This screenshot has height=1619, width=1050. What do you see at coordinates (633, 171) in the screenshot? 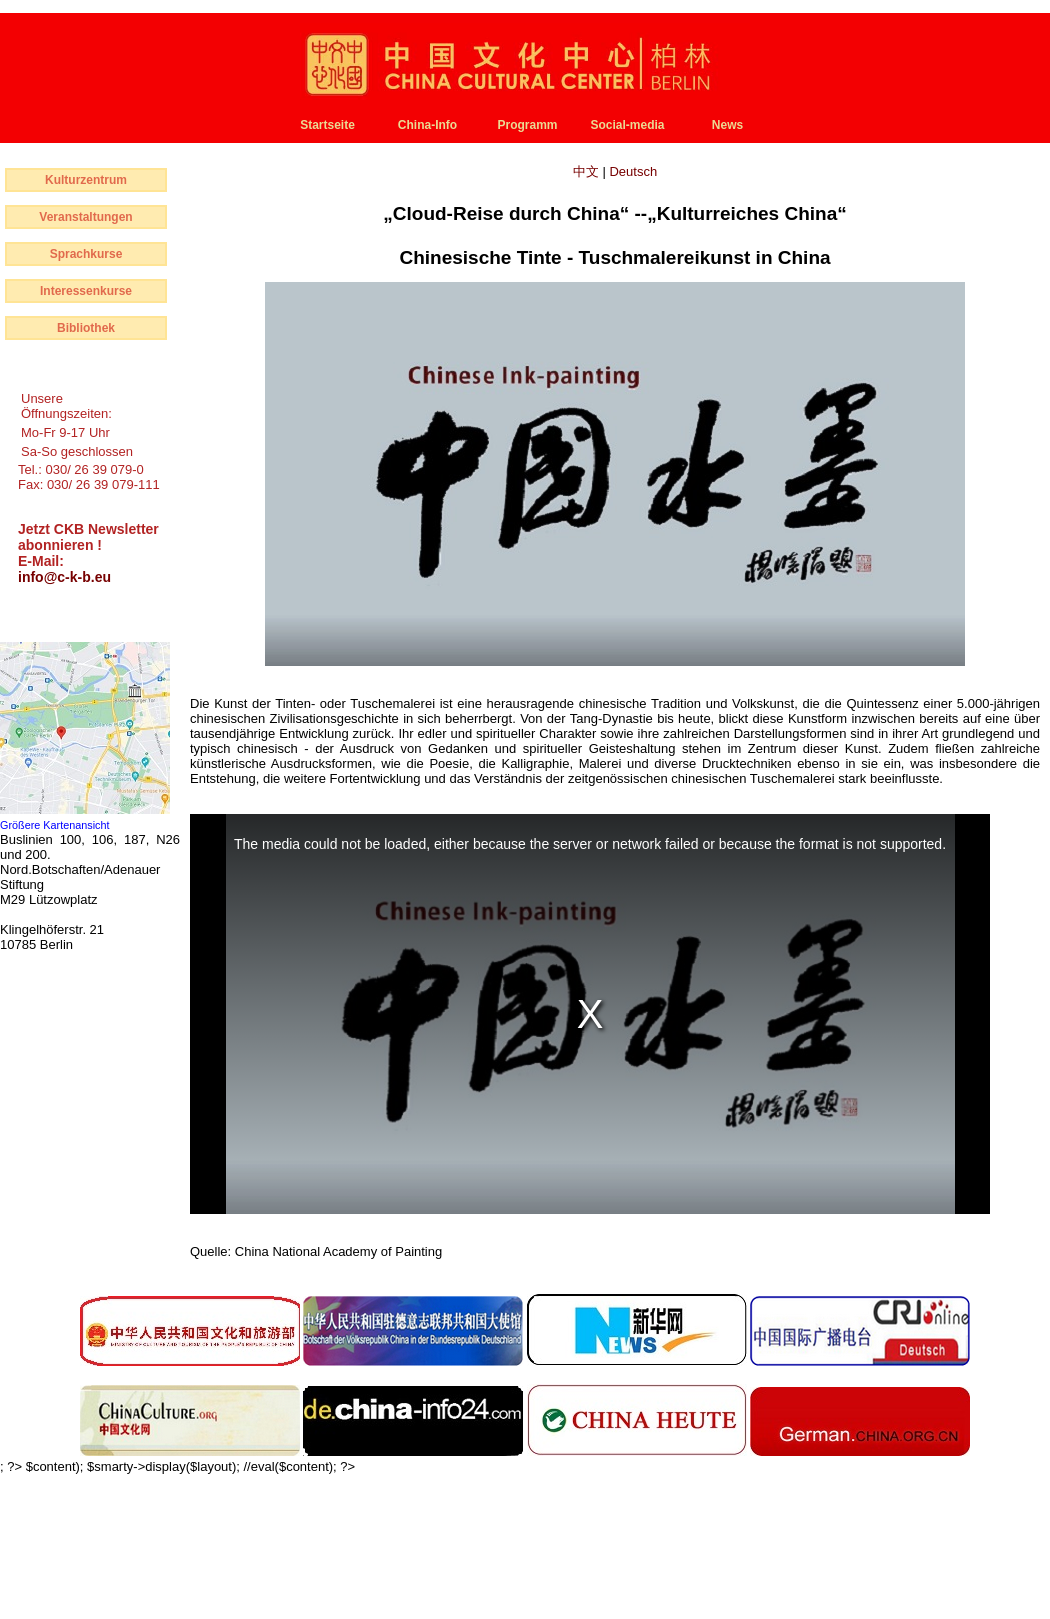
I see `Deutsch` at bounding box center [633, 171].